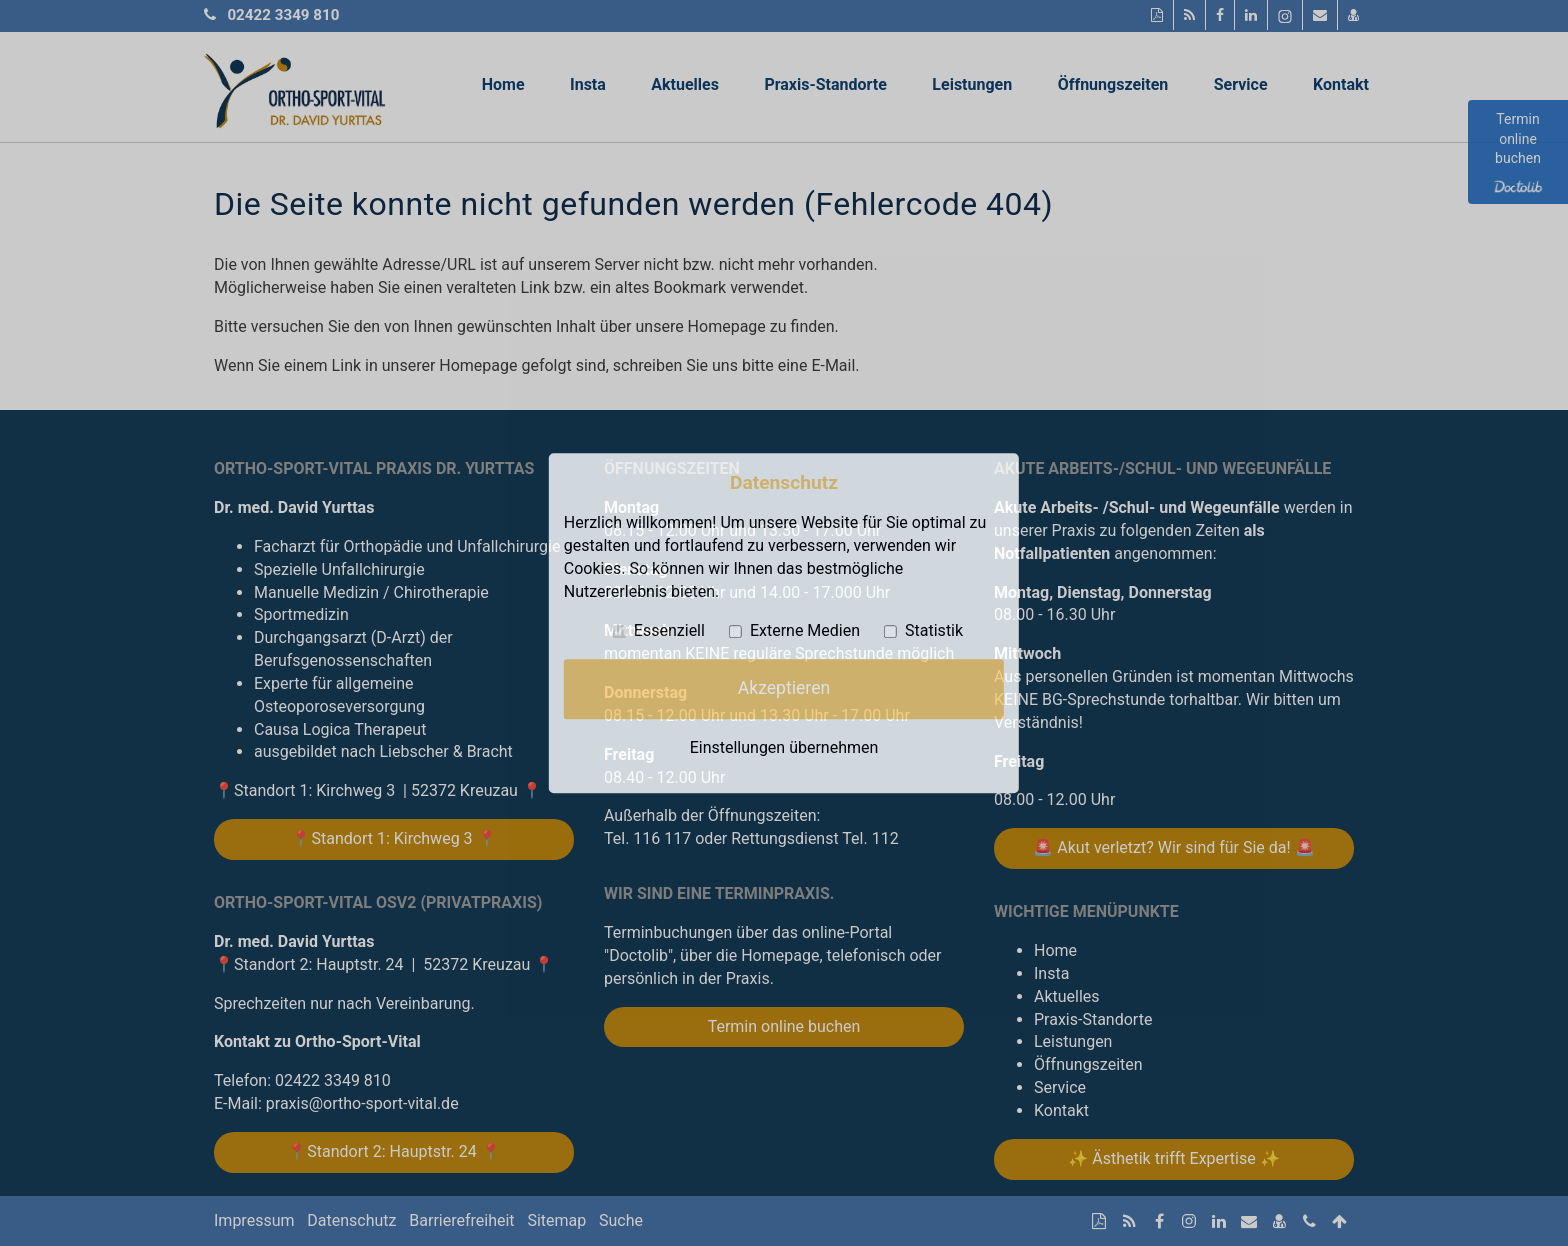 Image resolution: width=1568 pixels, height=1246 pixels. What do you see at coordinates (784, 747) in the screenshot?
I see `Einstellungen übernehmen` at bounding box center [784, 747].